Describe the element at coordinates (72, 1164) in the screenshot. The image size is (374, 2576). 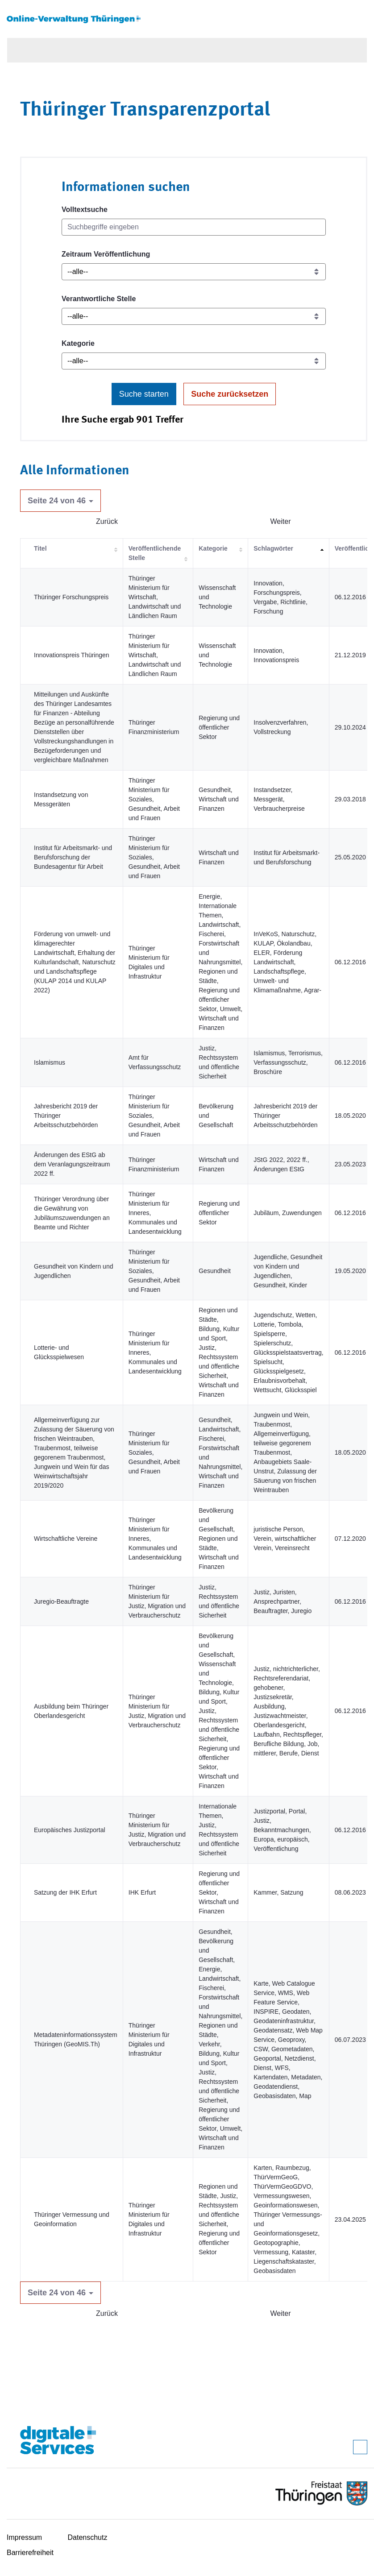
I see `Änderungen des EStG ab dem Veranlagungszeitraum 2022 ff.` at that location.